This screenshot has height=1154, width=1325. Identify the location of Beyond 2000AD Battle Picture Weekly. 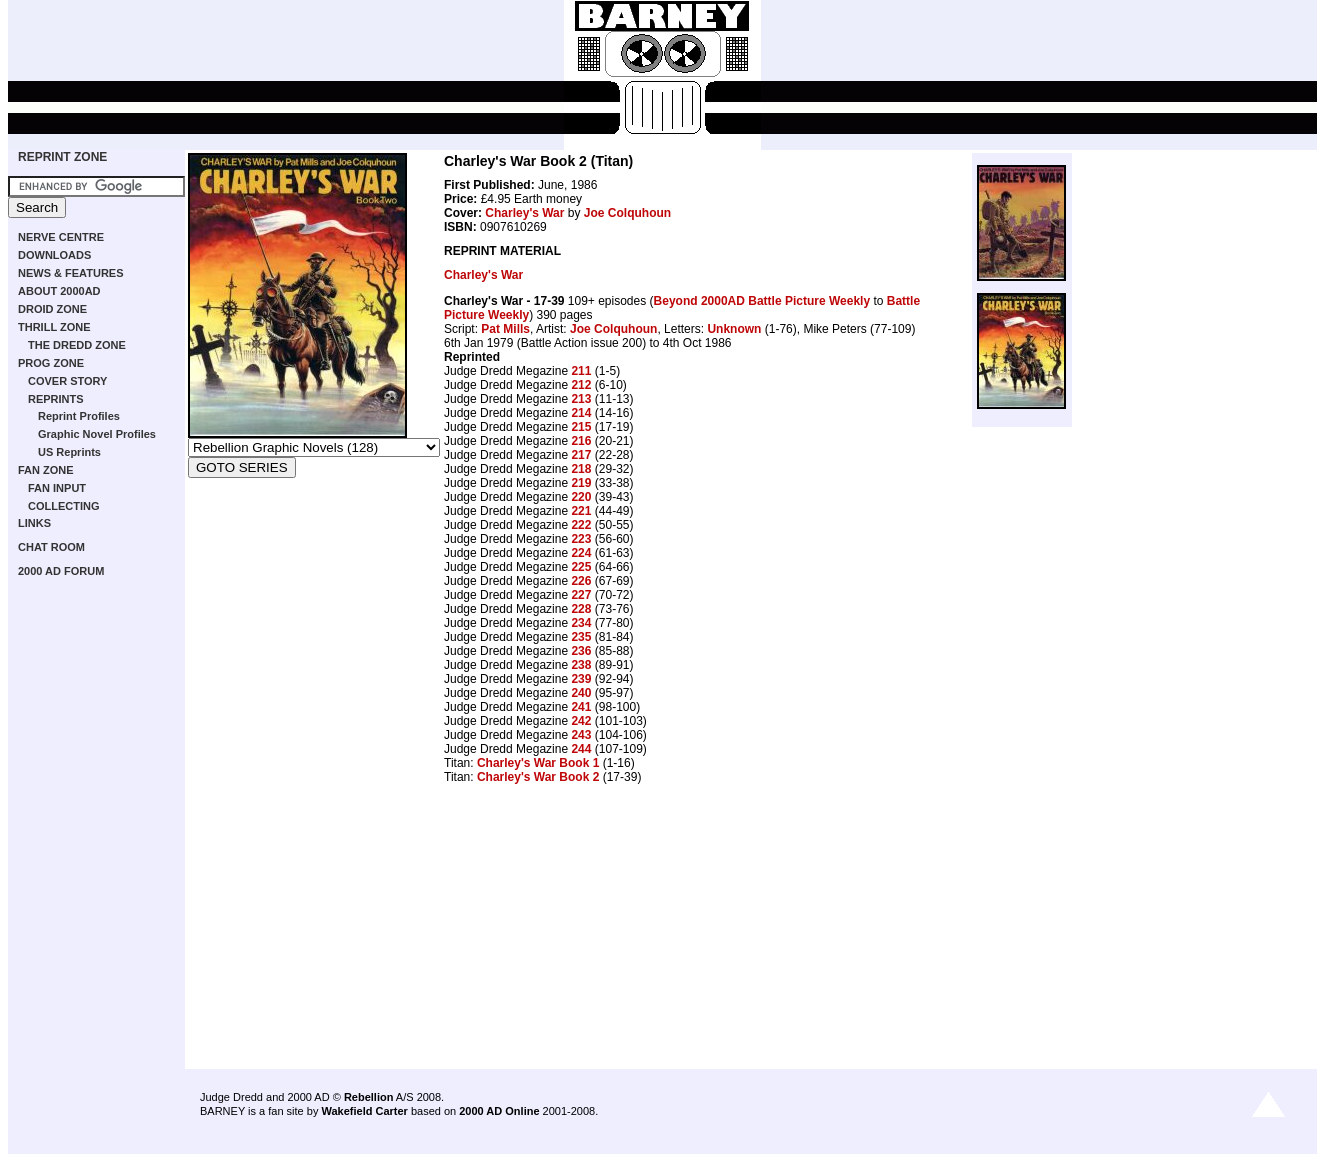
(762, 301).